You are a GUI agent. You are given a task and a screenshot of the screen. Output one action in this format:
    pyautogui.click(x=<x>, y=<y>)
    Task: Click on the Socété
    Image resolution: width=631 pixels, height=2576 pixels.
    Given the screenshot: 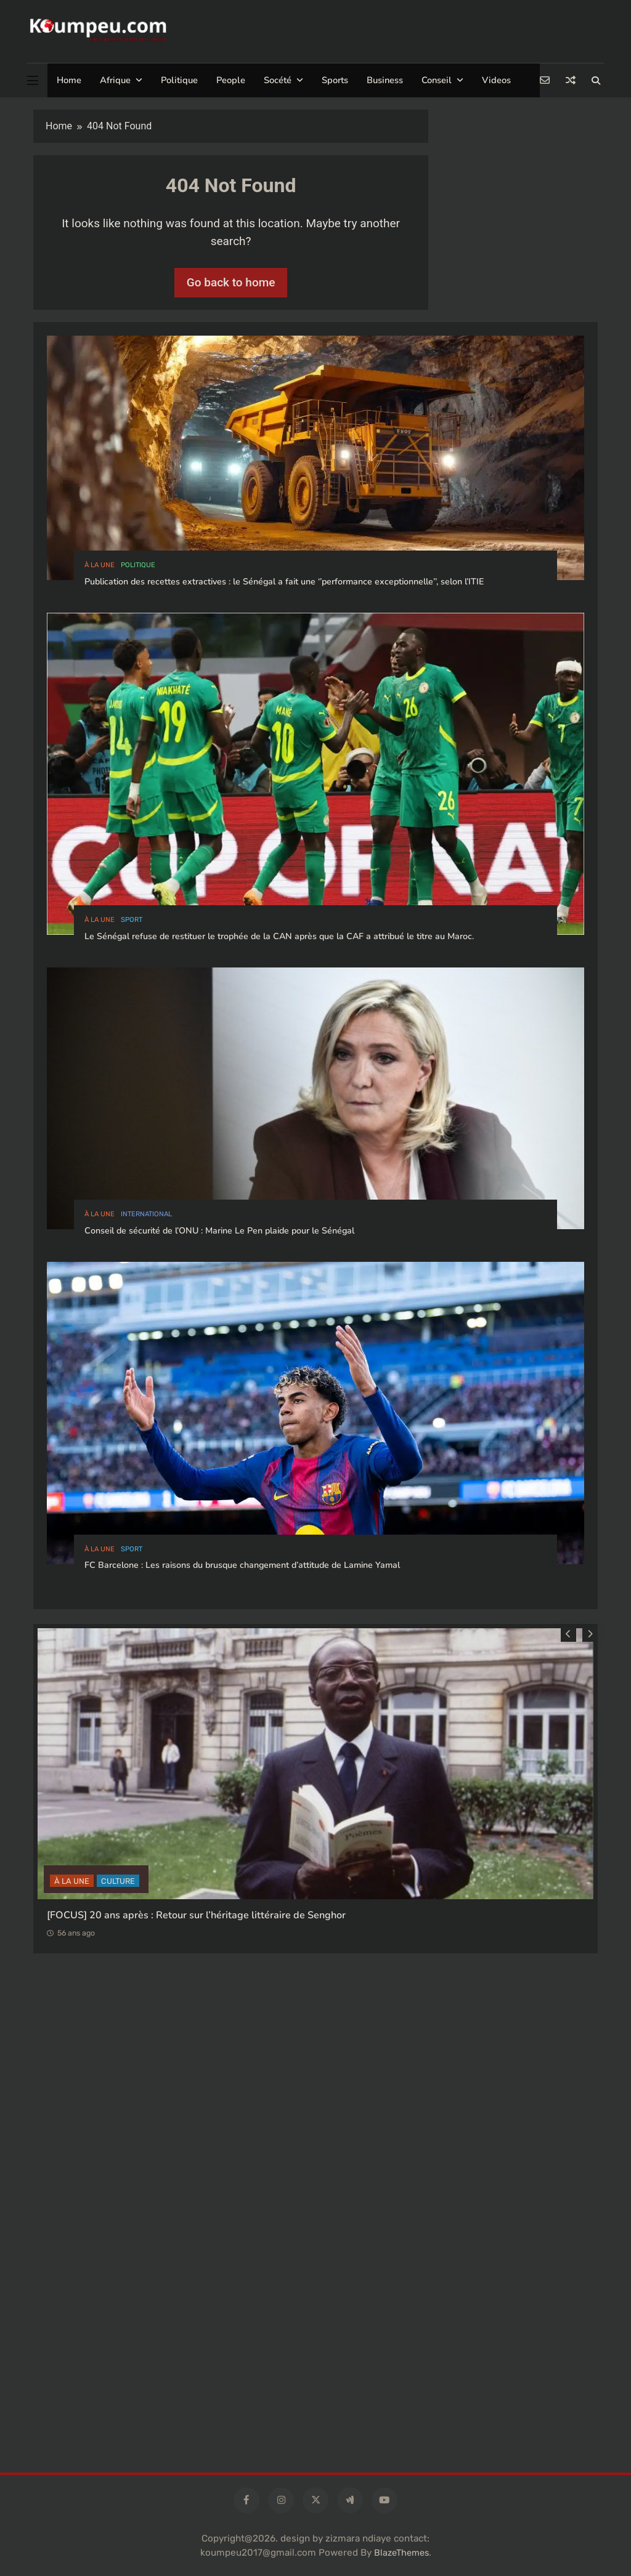 What is the action you would take?
    pyautogui.click(x=277, y=80)
    